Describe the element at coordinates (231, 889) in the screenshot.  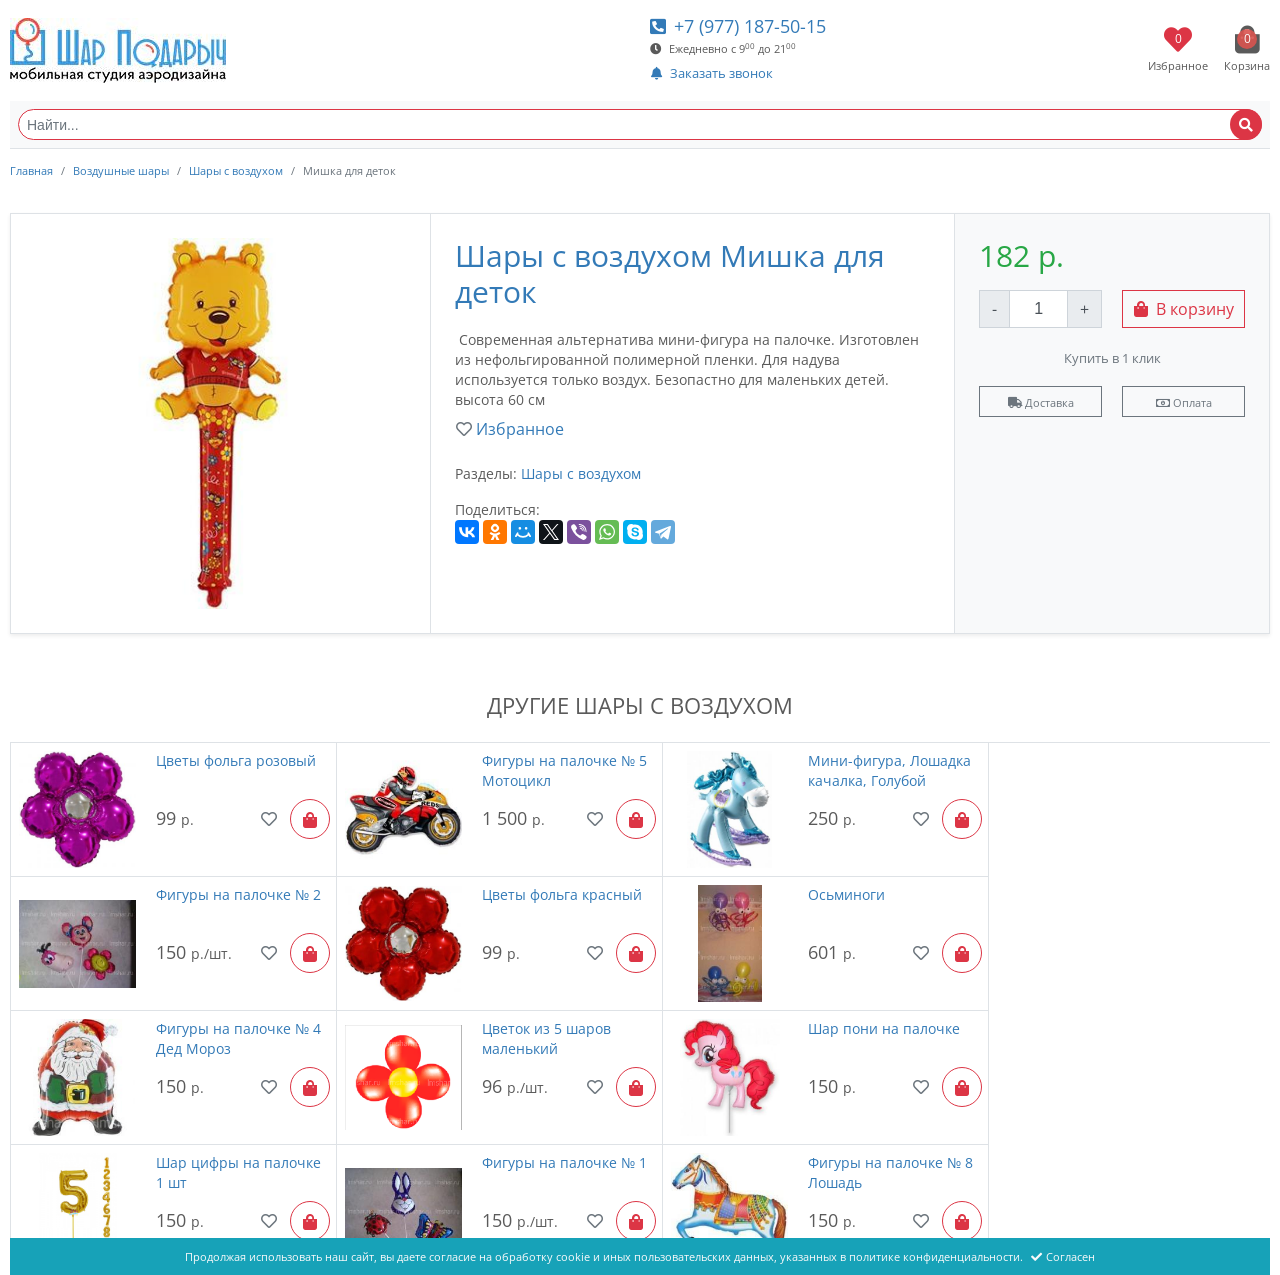
I see `Цветы фольга красный` at that location.